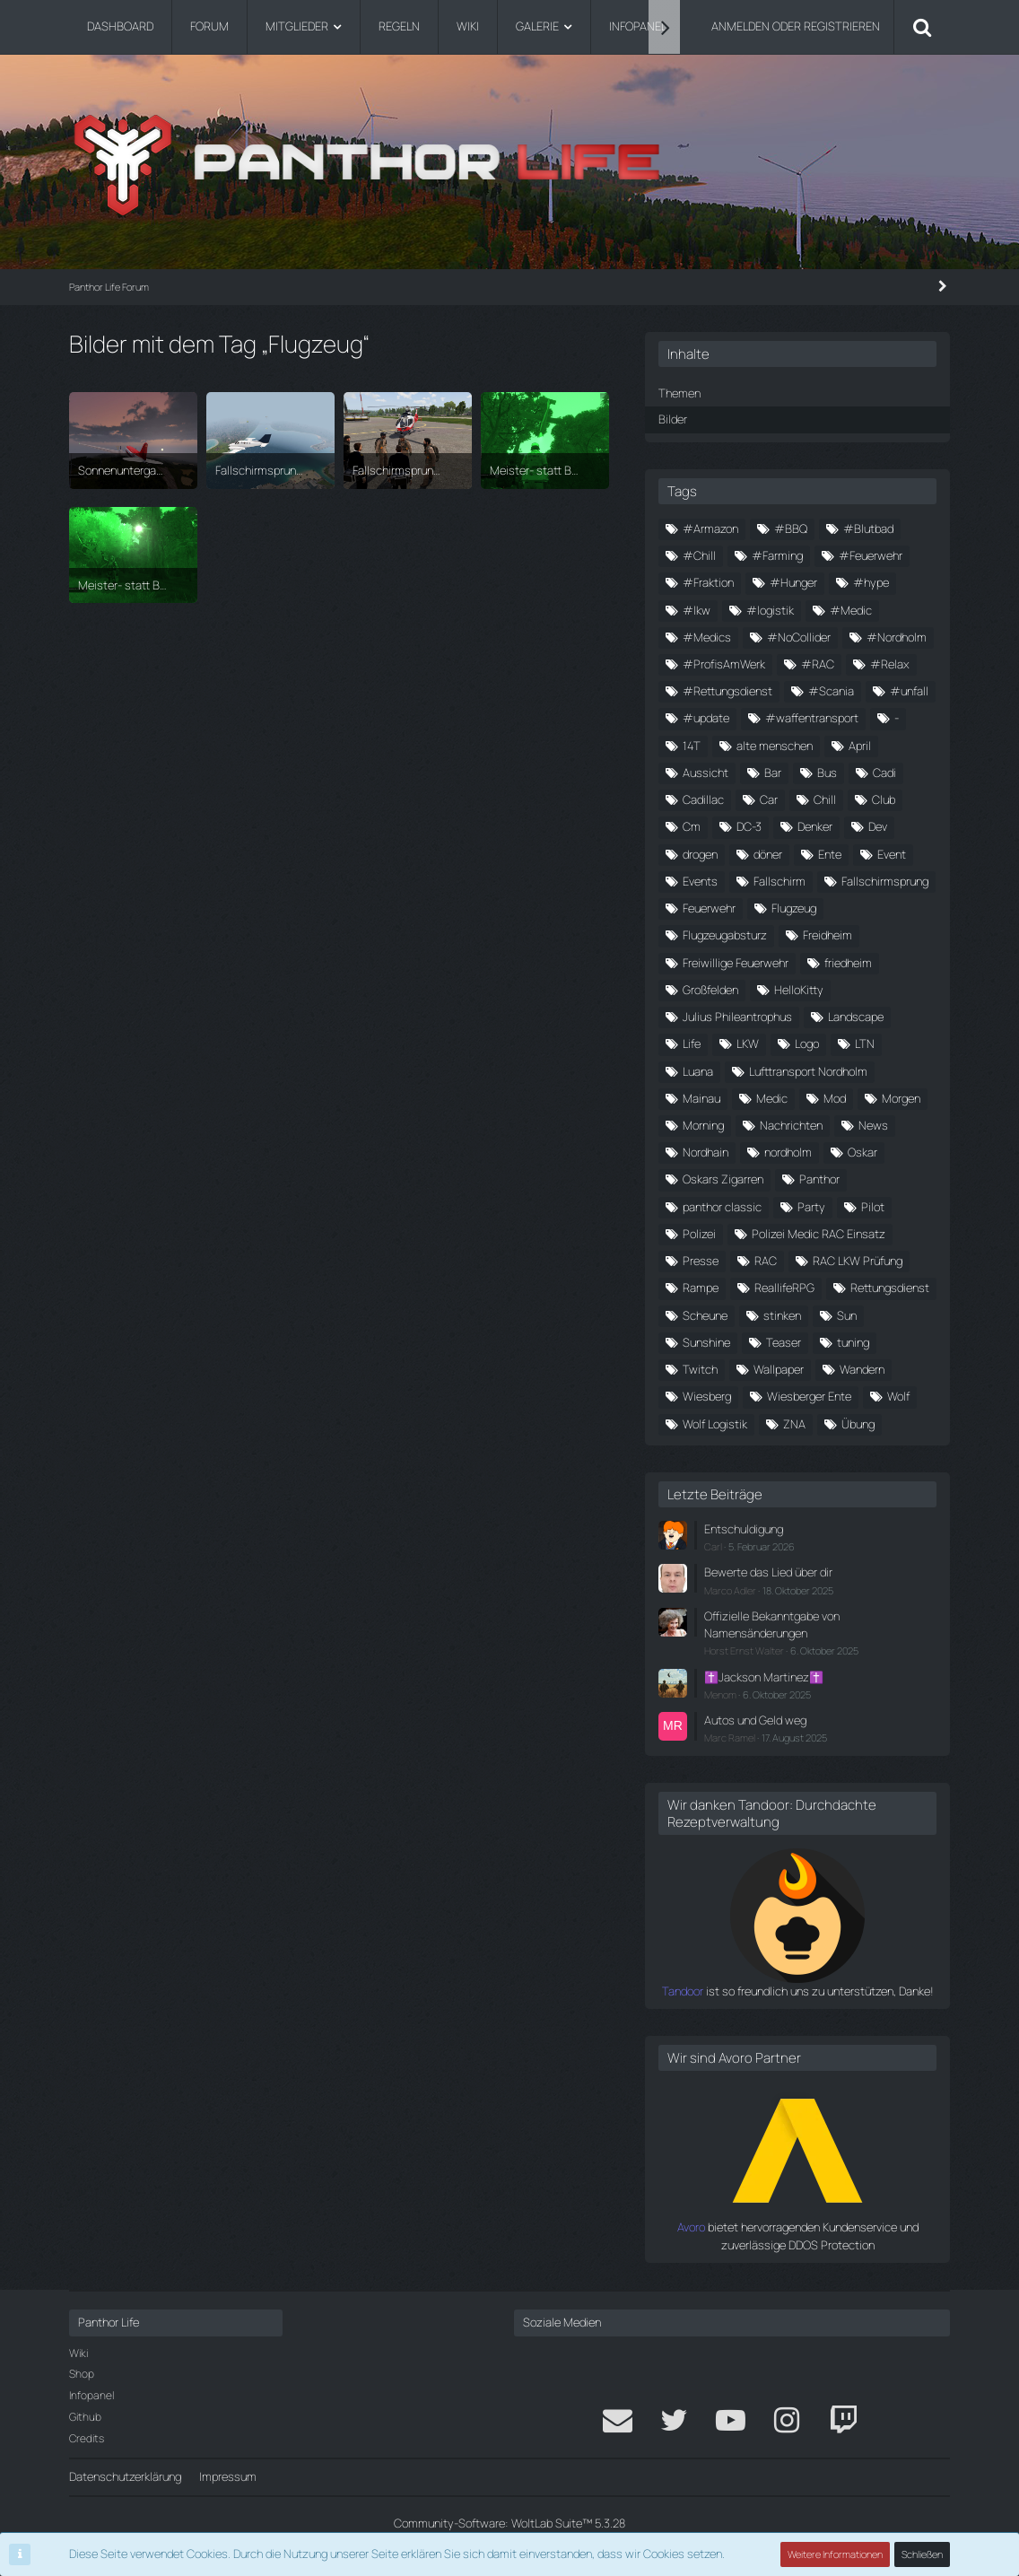 Image resolution: width=1019 pixels, height=2576 pixels. What do you see at coordinates (777, 555) in the screenshot?
I see `#Farming` at bounding box center [777, 555].